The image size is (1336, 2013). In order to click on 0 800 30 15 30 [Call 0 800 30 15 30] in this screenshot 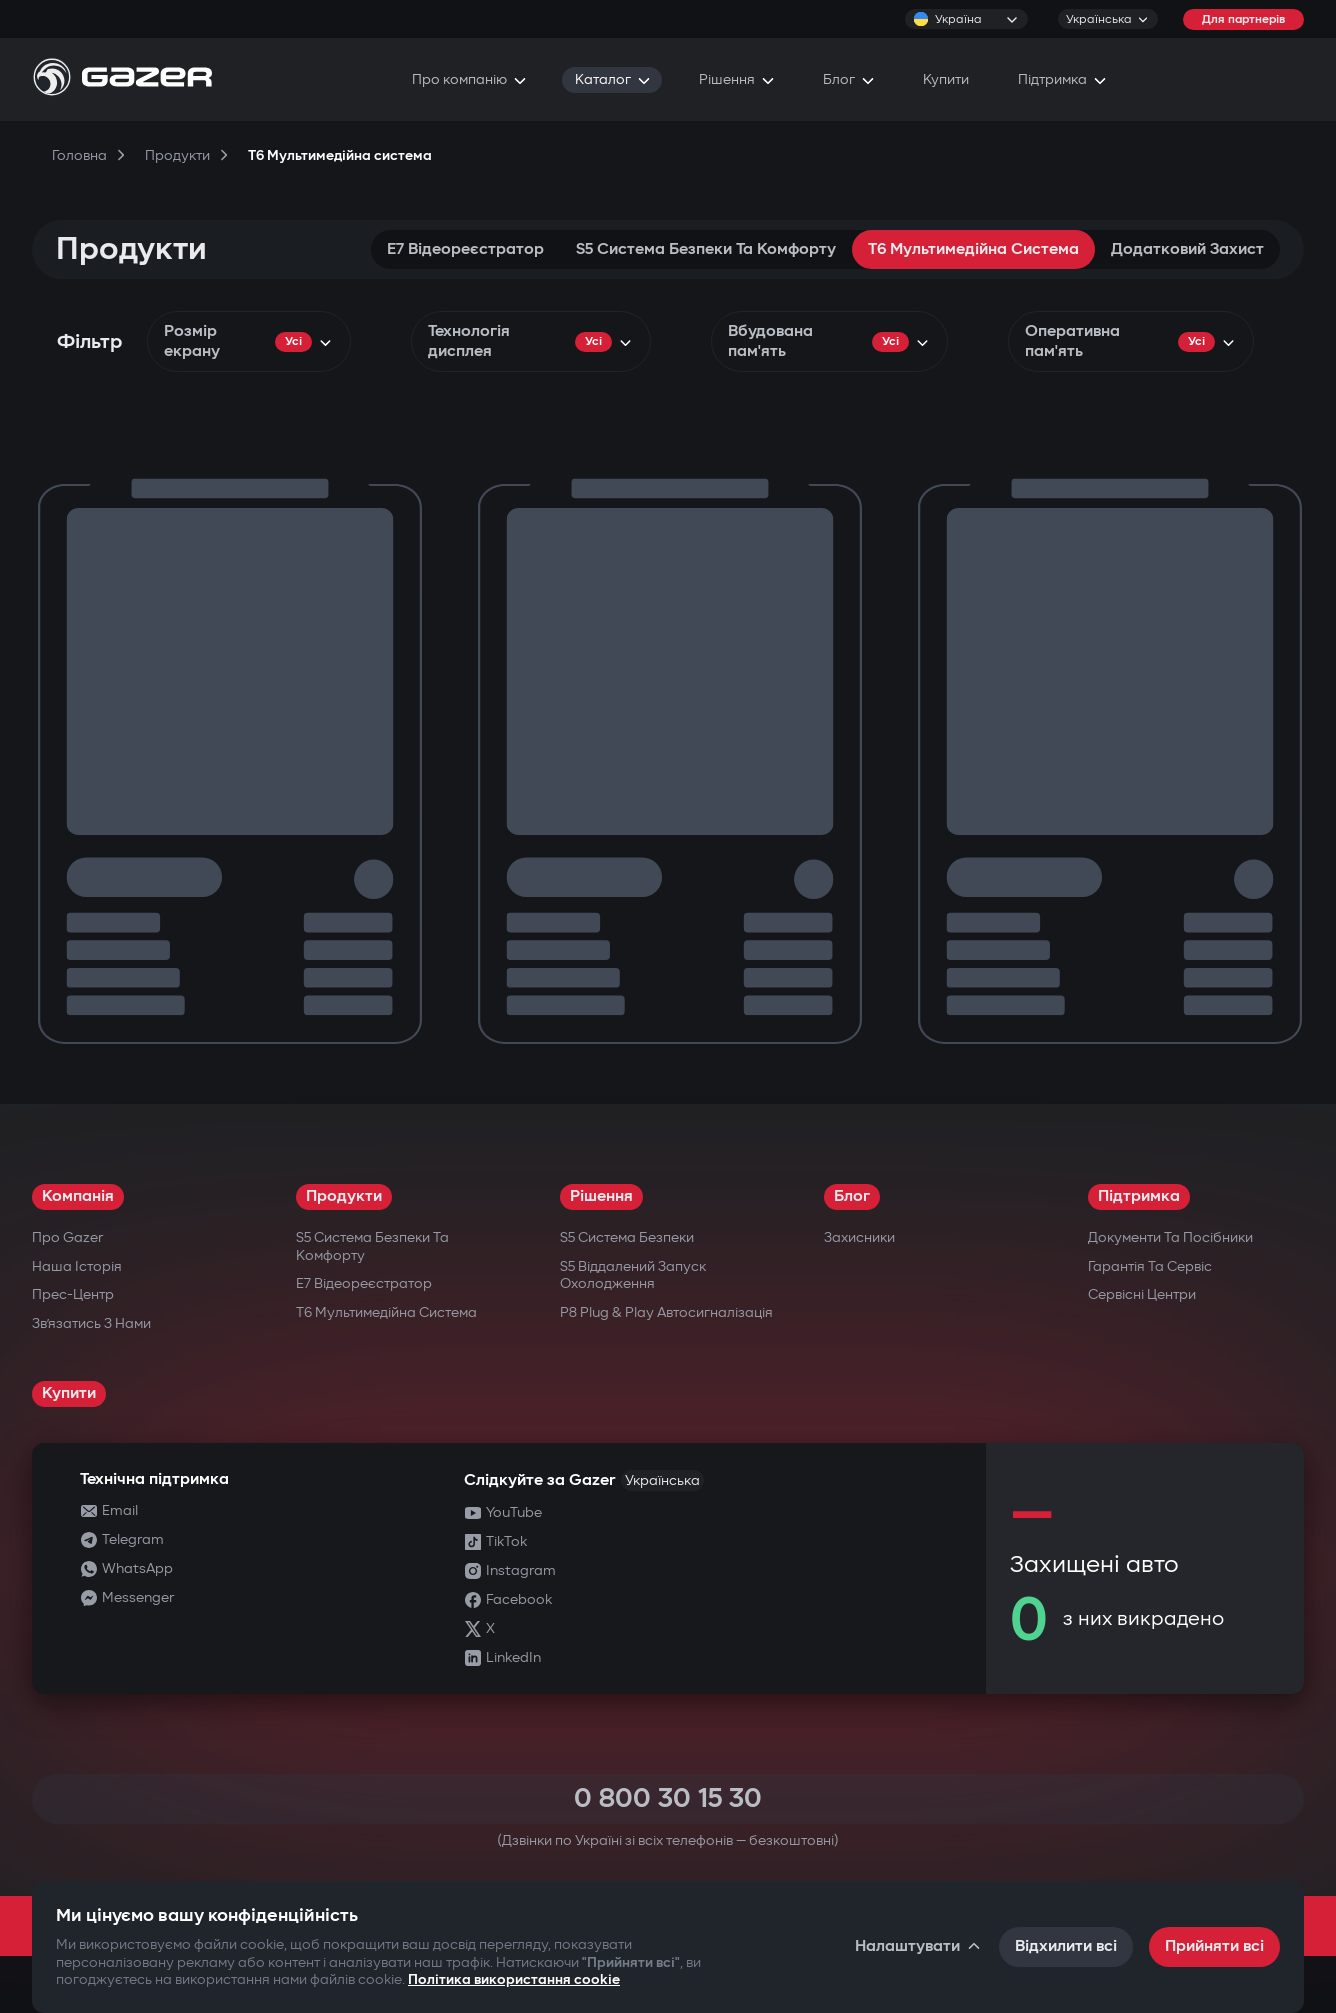, I will do `click(668, 1798)`.